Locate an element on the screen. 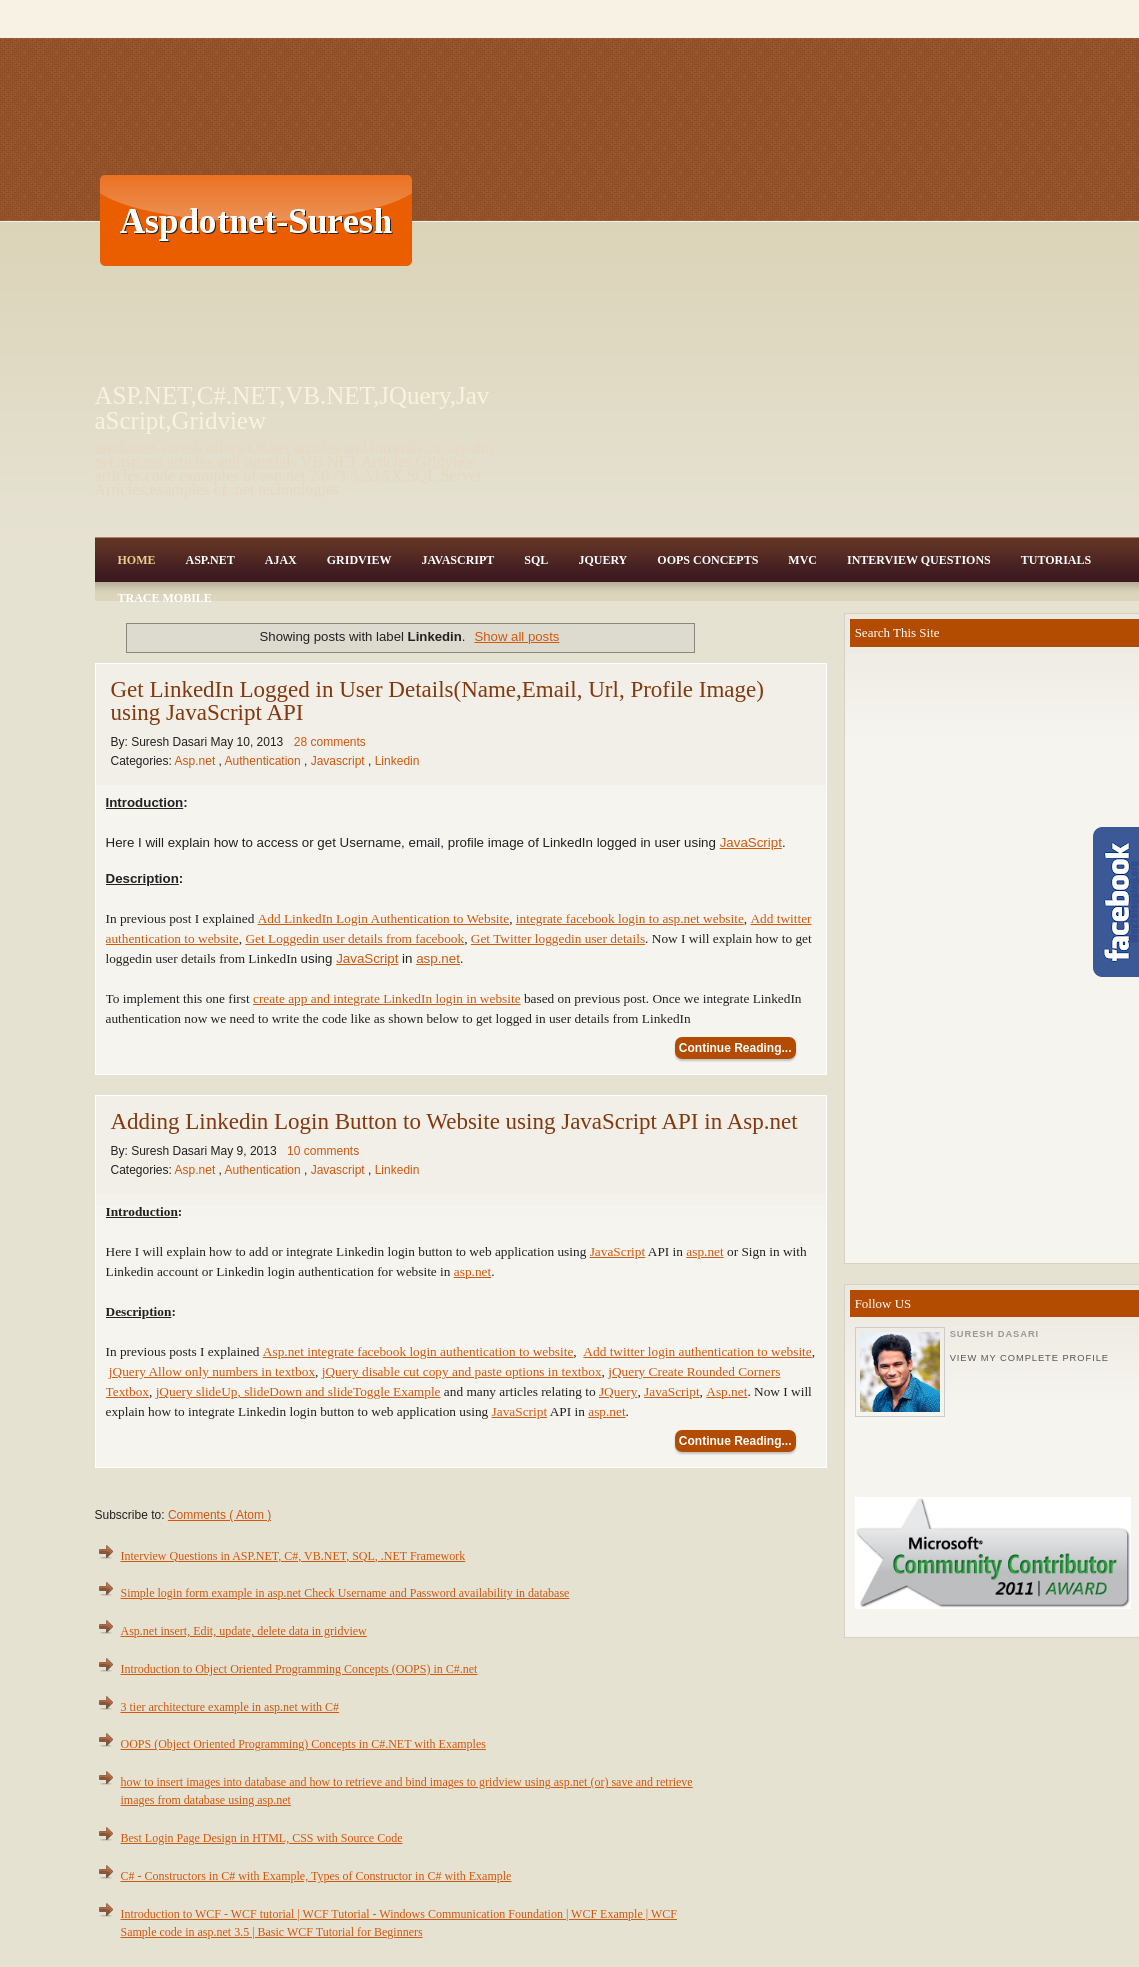 Image resolution: width=1139 pixels, height=1967 pixels. Asp.net is located at coordinates (197, 761).